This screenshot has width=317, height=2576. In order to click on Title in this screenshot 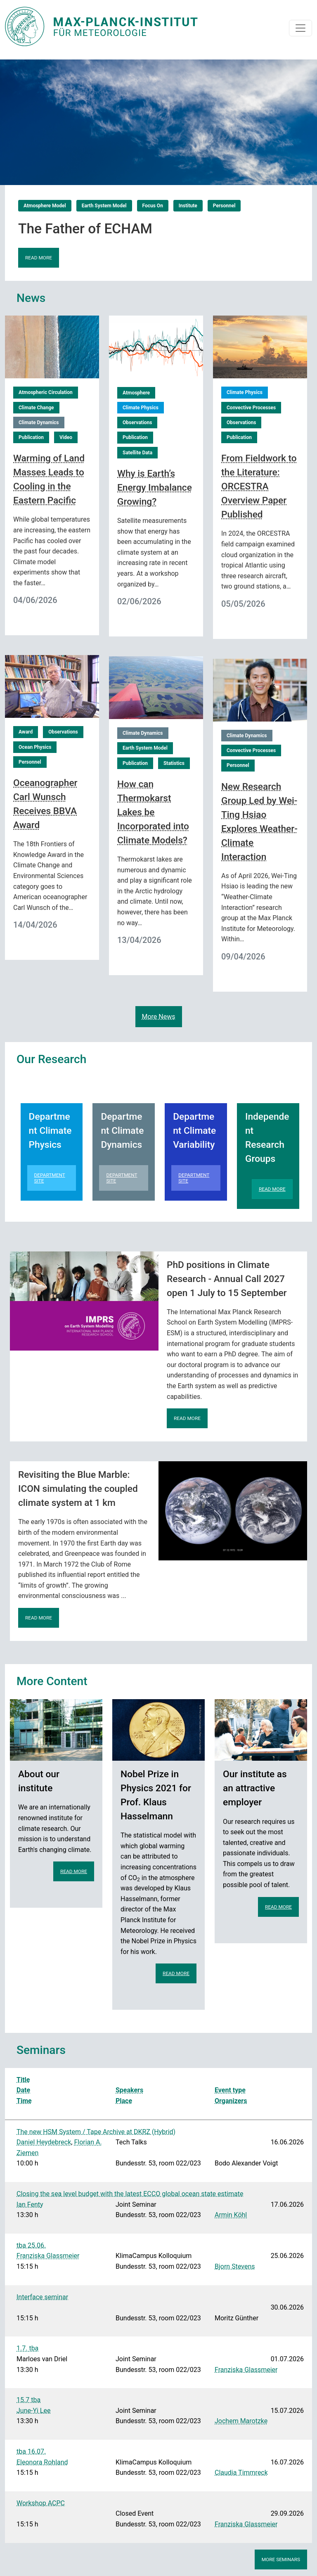, I will do `click(23, 2080)`.